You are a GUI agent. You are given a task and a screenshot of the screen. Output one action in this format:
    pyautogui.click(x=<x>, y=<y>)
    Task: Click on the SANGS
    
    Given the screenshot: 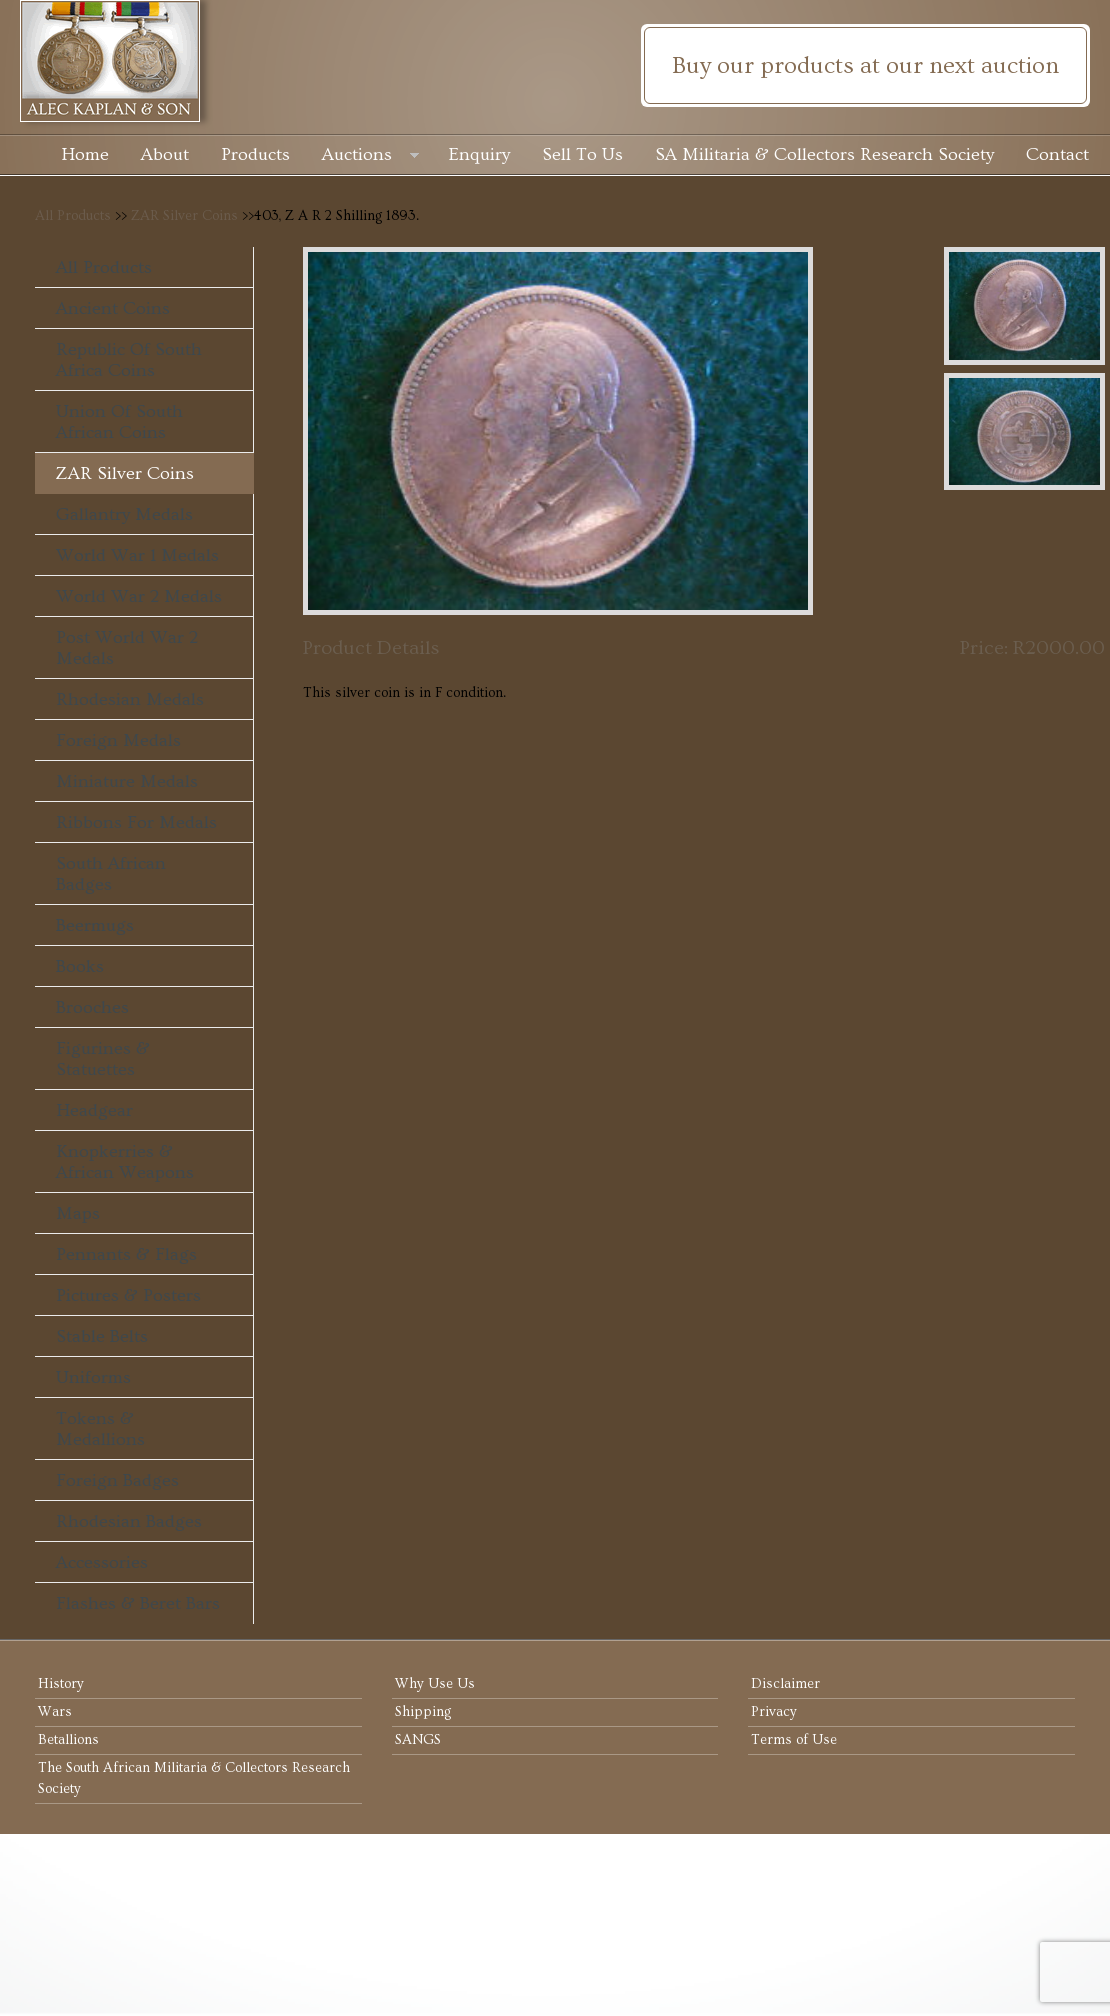 What is the action you would take?
    pyautogui.click(x=418, y=1740)
    